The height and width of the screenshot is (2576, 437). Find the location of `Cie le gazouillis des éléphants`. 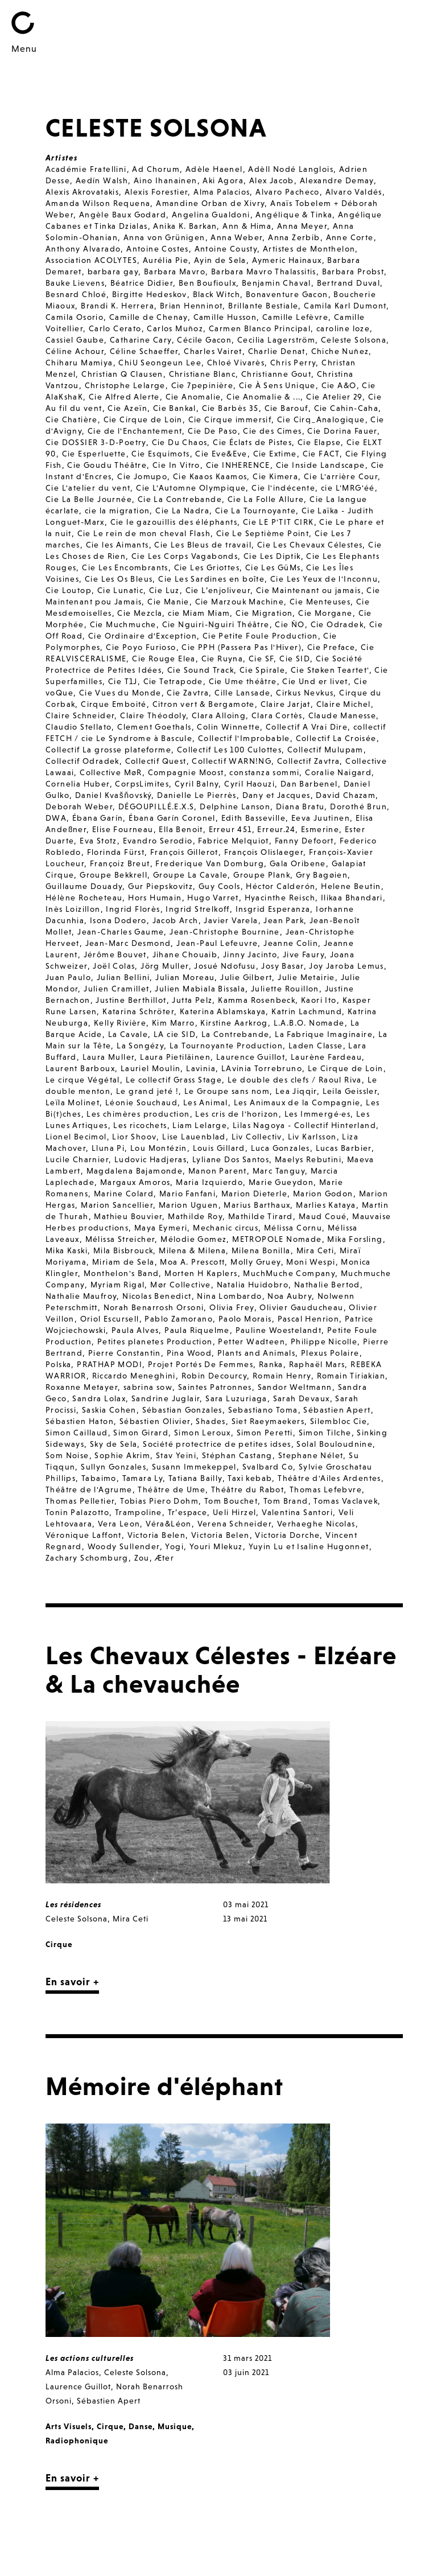

Cie le gazouillis des éléphants is located at coordinates (173, 521).